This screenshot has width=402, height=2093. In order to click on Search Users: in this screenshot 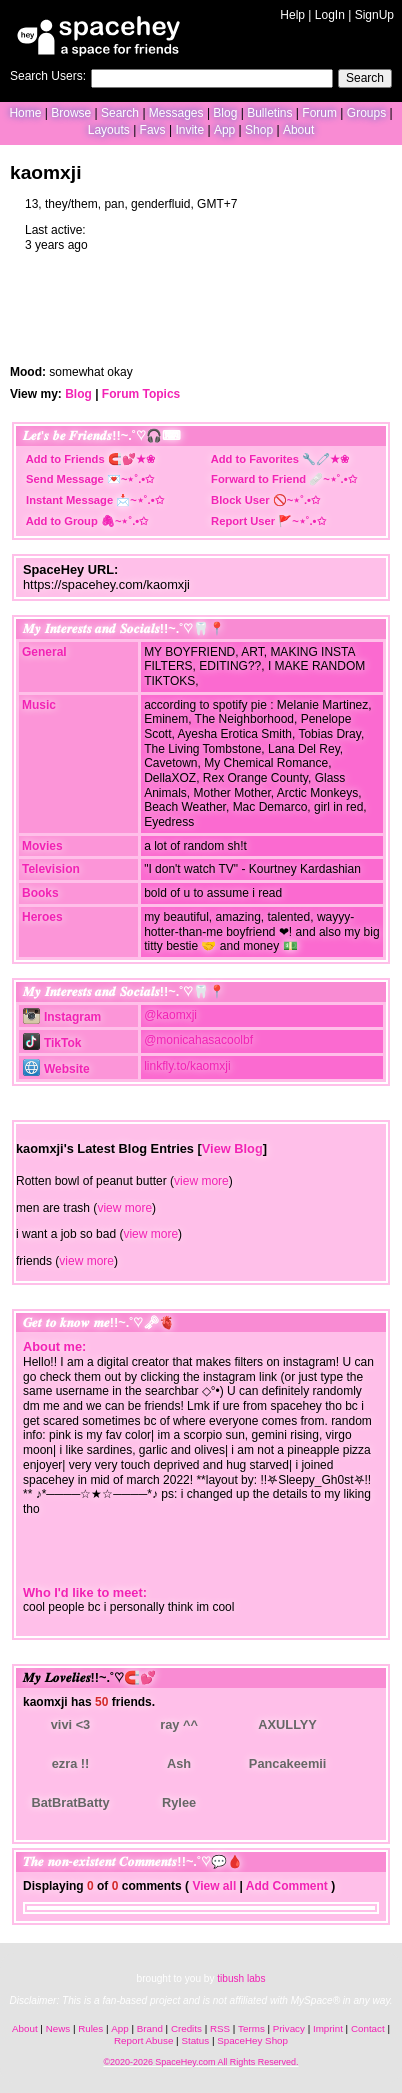, I will do `click(48, 76)`.